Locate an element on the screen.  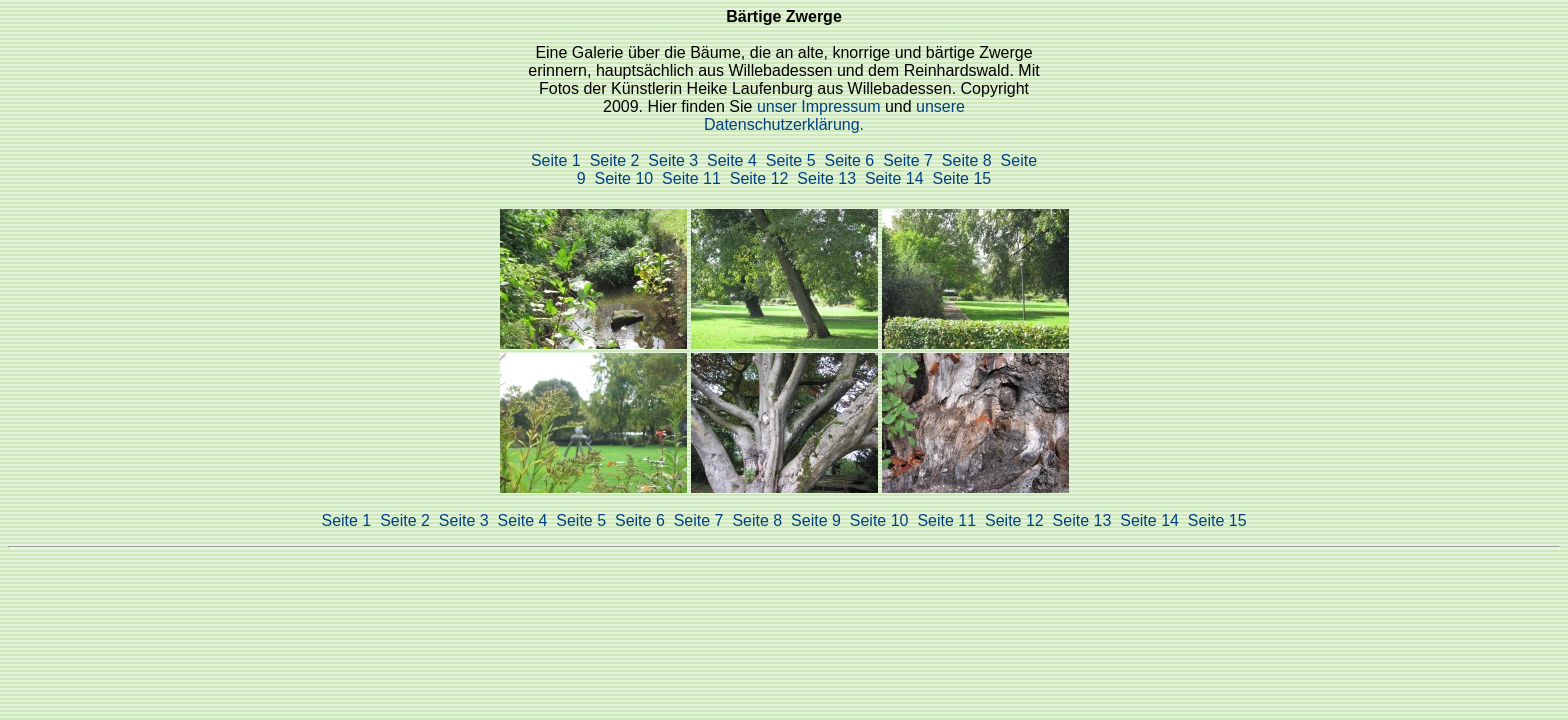
Seite 12 is located at coordinates (759, 178).